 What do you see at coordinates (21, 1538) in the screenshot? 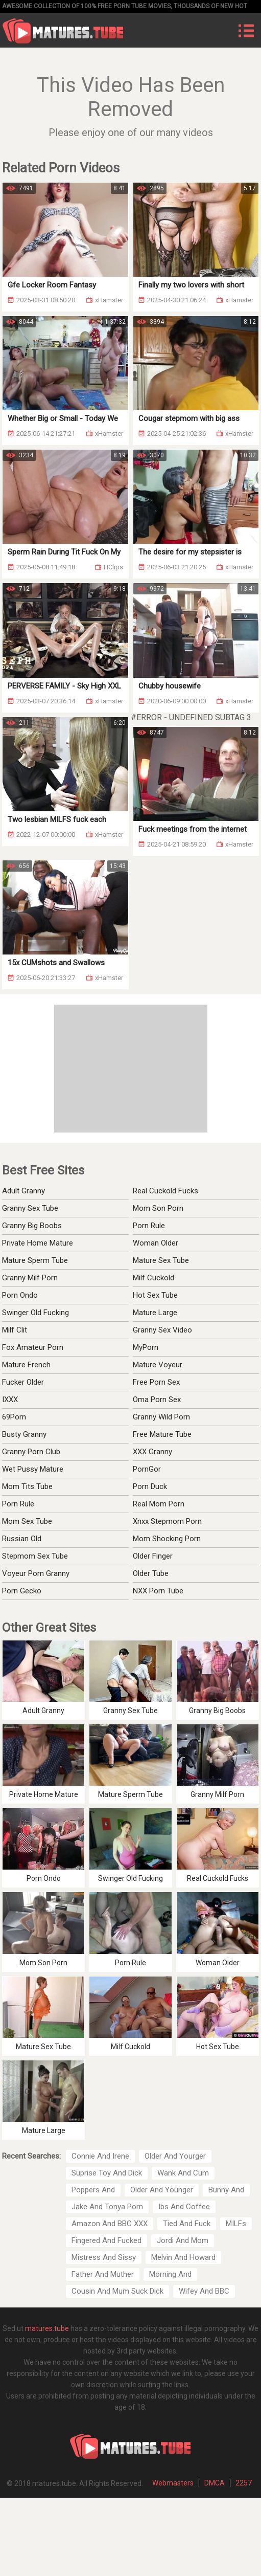
I see `Russian Old` at bounding box center [21, 1538].